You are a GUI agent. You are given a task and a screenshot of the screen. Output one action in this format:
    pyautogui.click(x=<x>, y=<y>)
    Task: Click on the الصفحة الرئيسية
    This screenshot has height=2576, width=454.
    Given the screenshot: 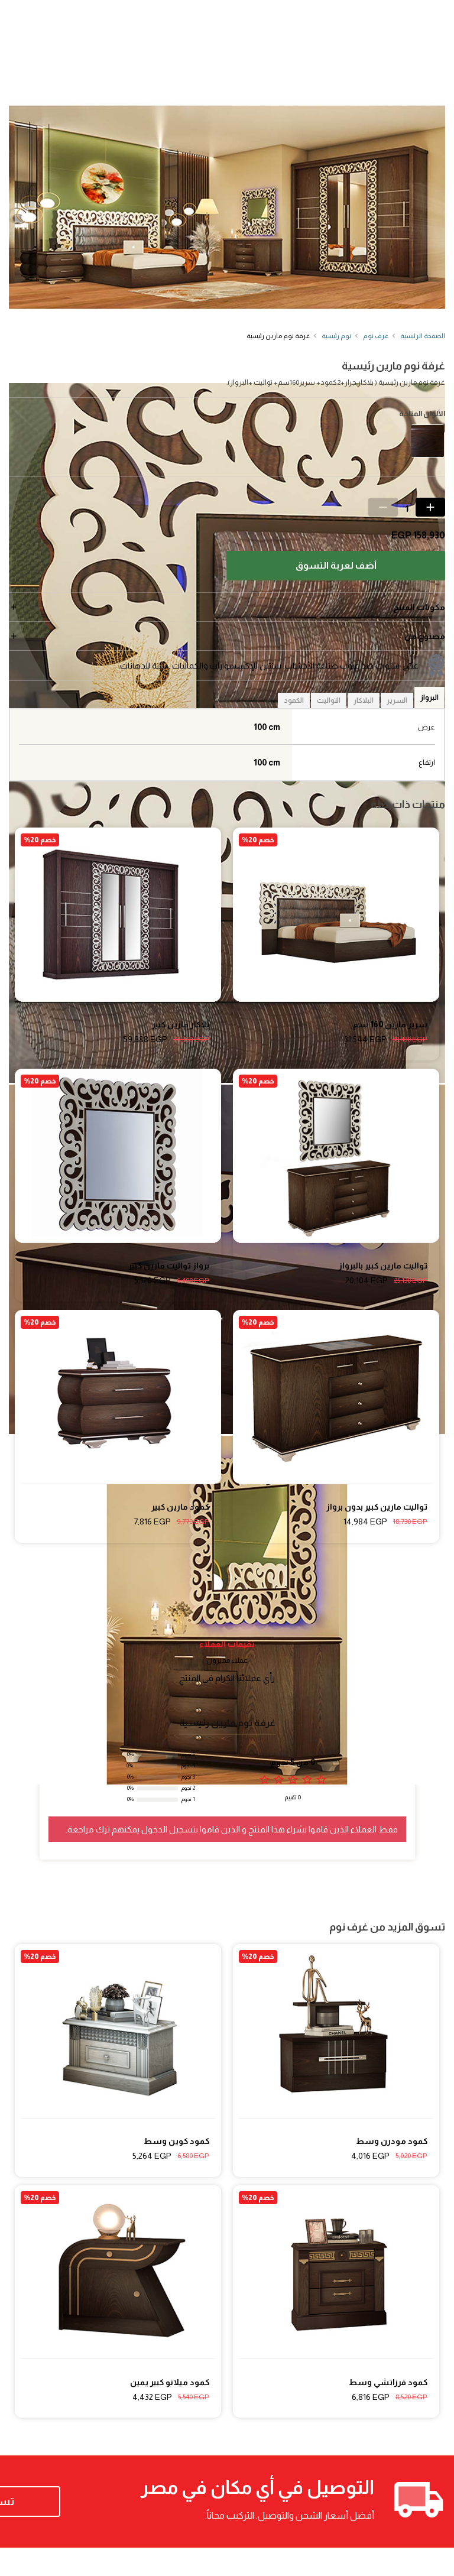 What is the action you would take?
    pyautogui.click(x=422, y=335)
    